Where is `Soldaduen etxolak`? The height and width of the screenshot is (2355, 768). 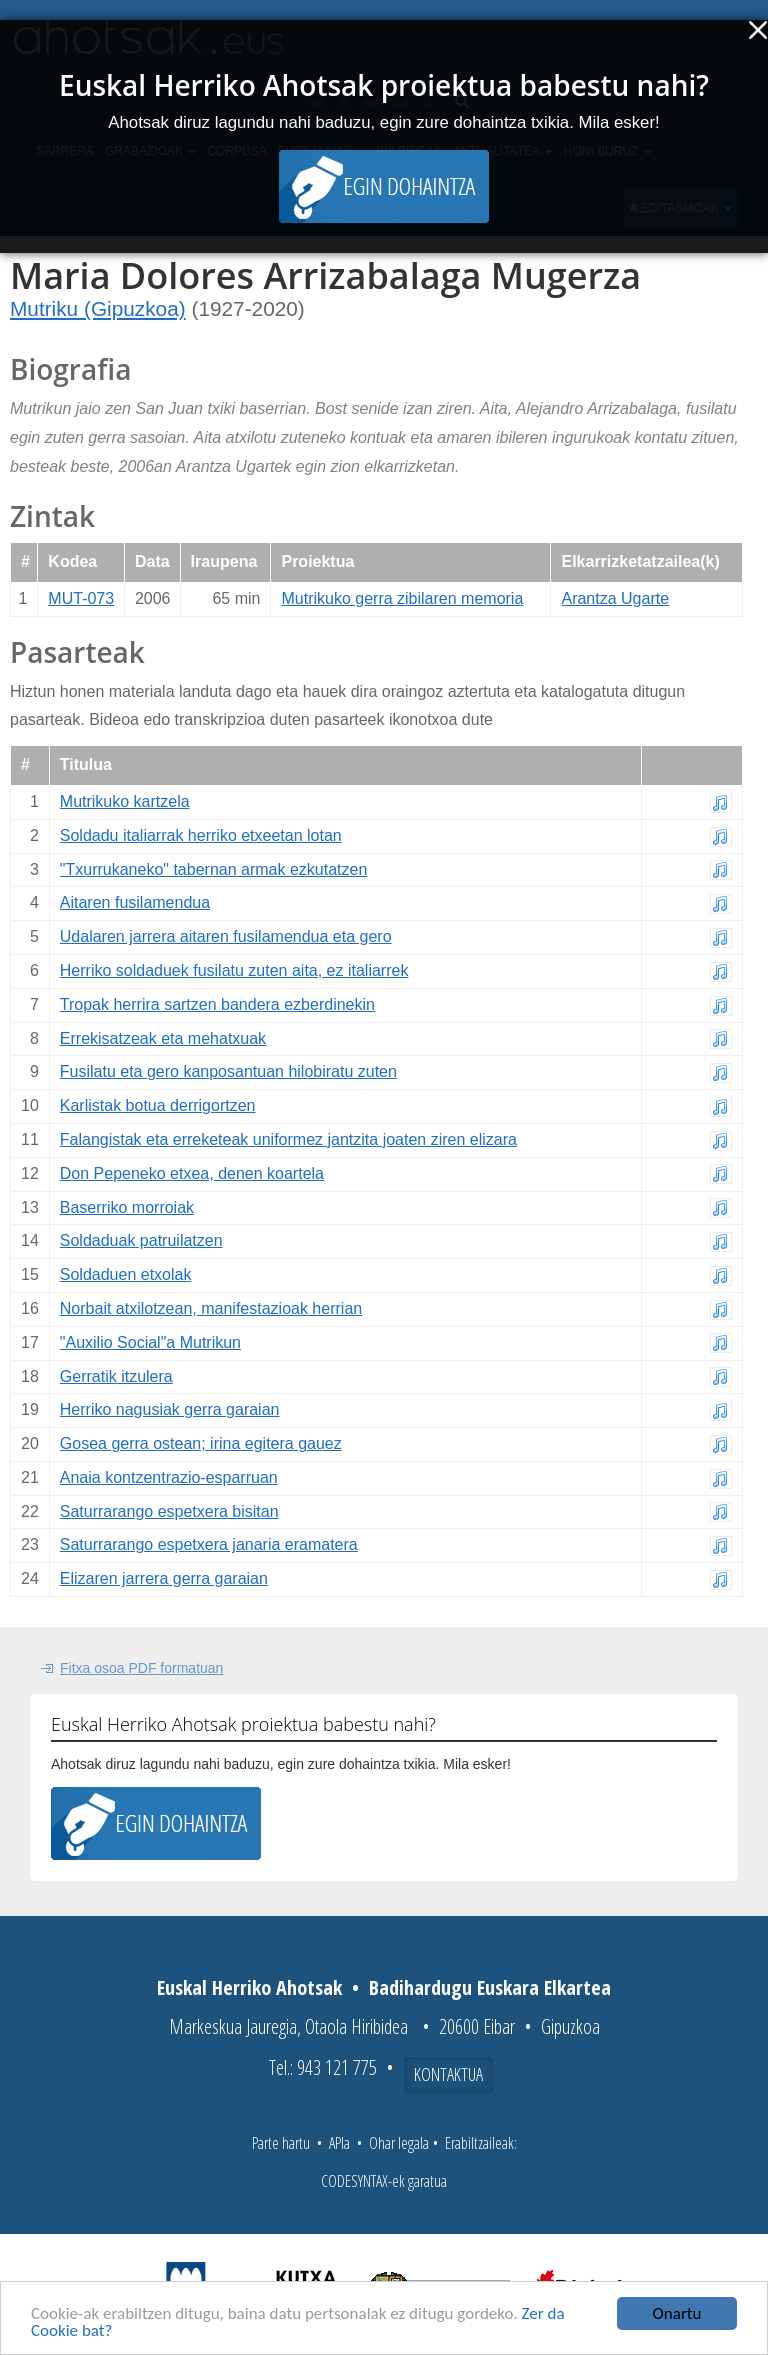 Soldaduen etxolak is located at coordinates (126, 1274).